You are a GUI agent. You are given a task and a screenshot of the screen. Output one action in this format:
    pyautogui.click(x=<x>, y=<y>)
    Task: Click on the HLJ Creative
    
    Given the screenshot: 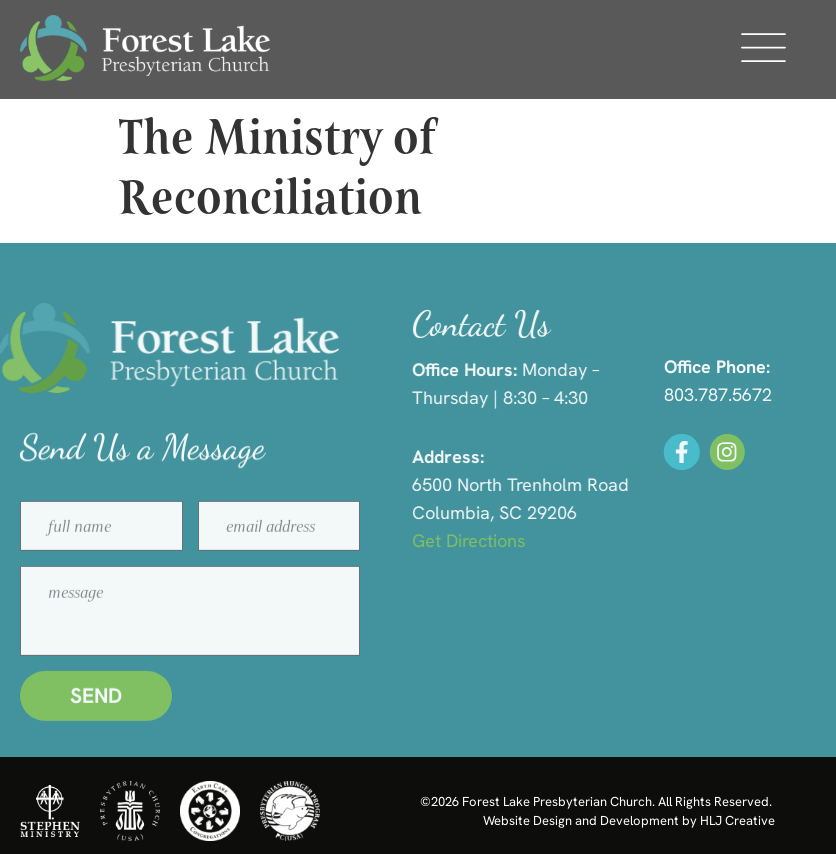 What is the action you would take?
    pyautogui.click(x=737, y=820)
    